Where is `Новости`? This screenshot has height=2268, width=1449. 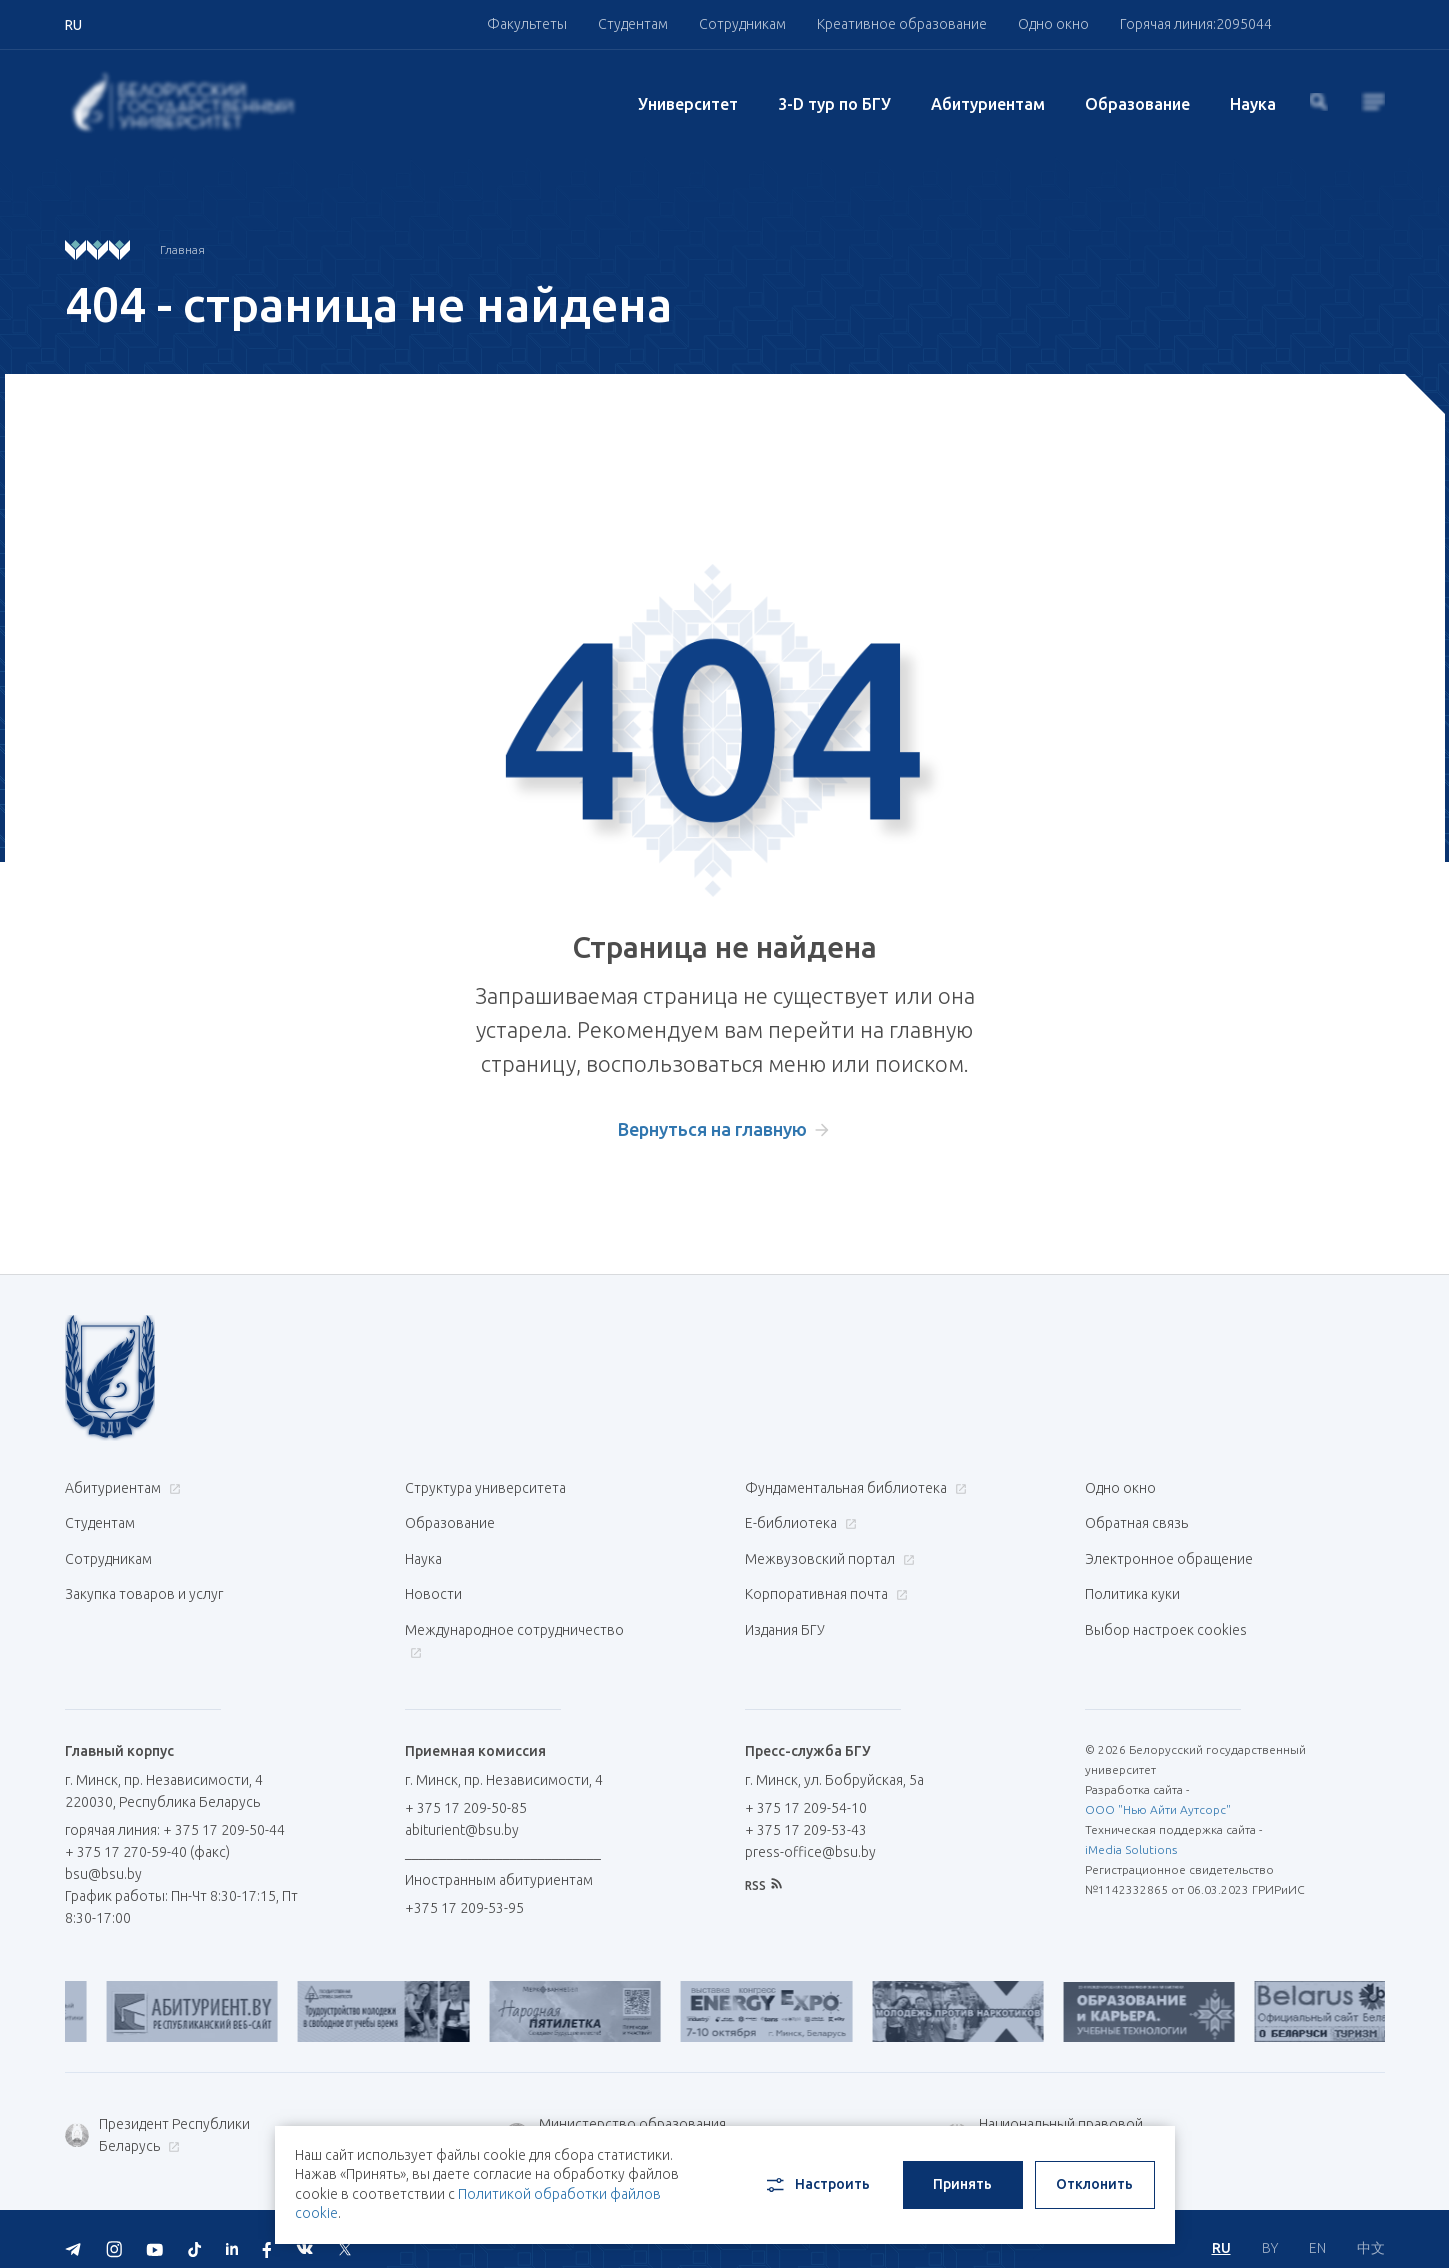 Новости is located at coordinates (433, 1584).